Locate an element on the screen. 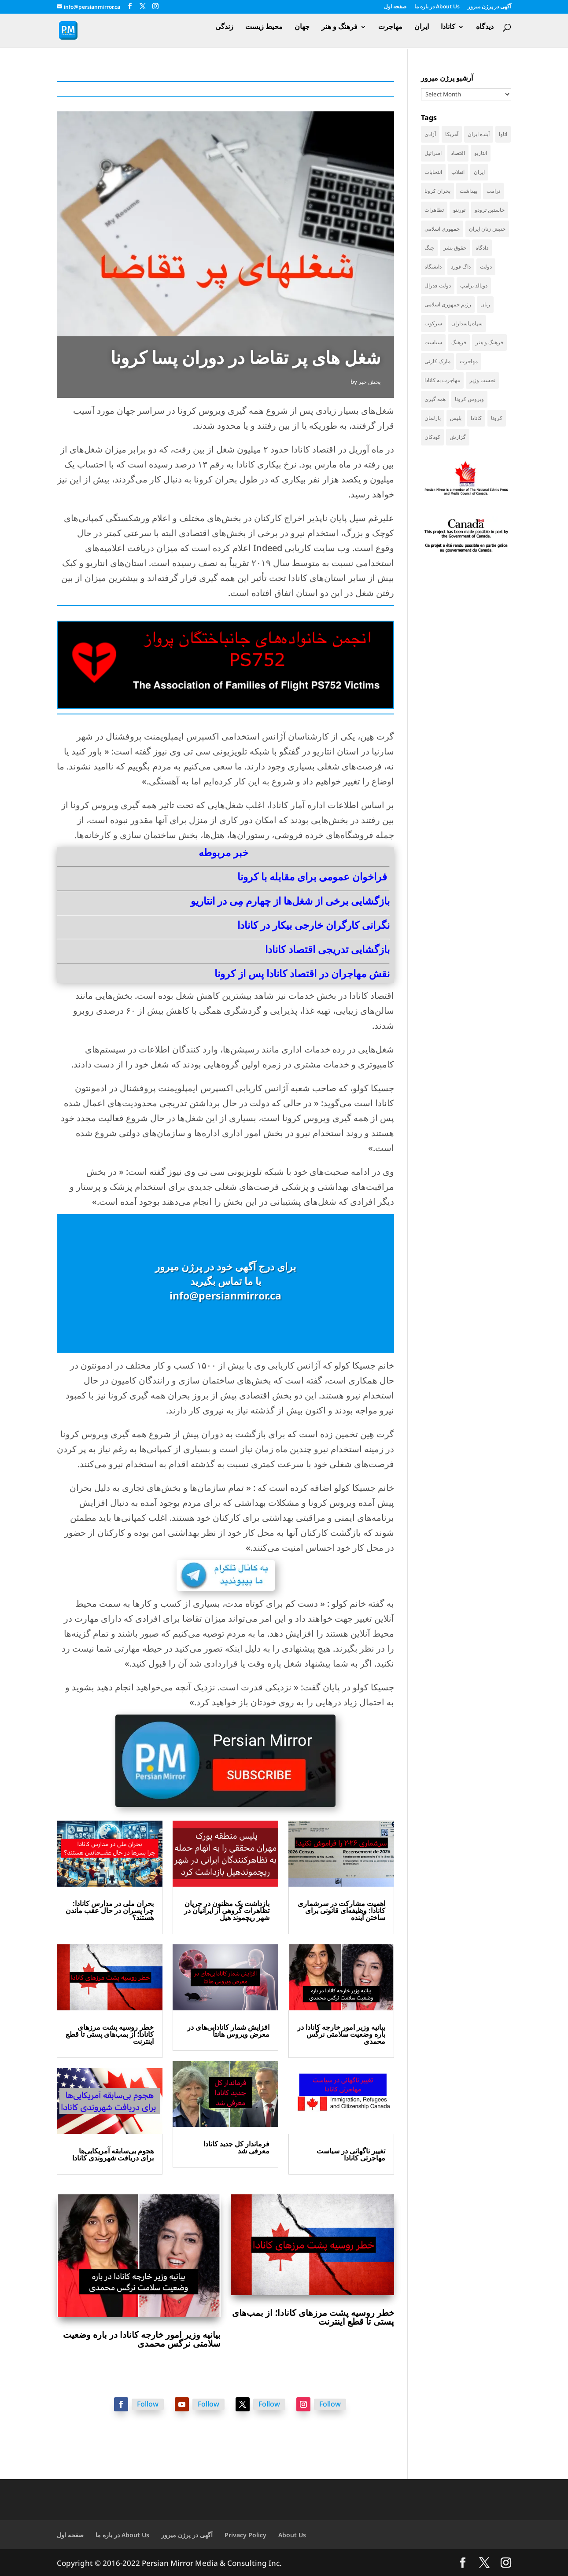  کودکان [کودکان (53 items)] is located at coordinates (432, 437).